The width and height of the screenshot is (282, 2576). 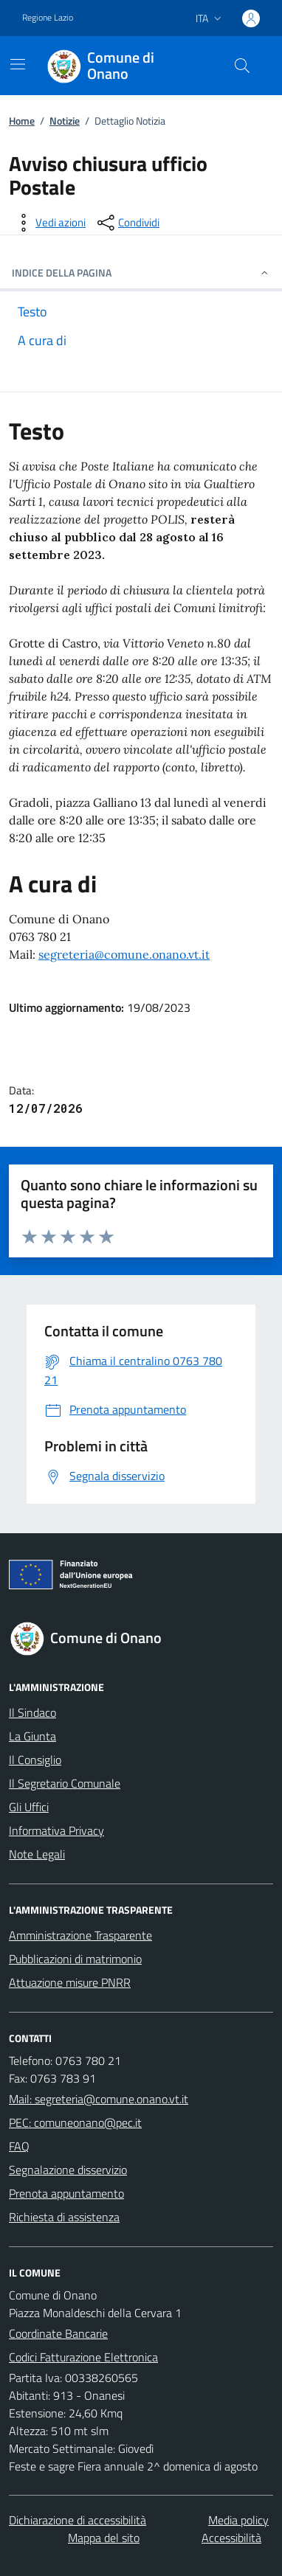 What do you see at coordinates (56, 1830) in the screenshot?
I see `Informativa Privacy` at bounding box center [56, 1830].